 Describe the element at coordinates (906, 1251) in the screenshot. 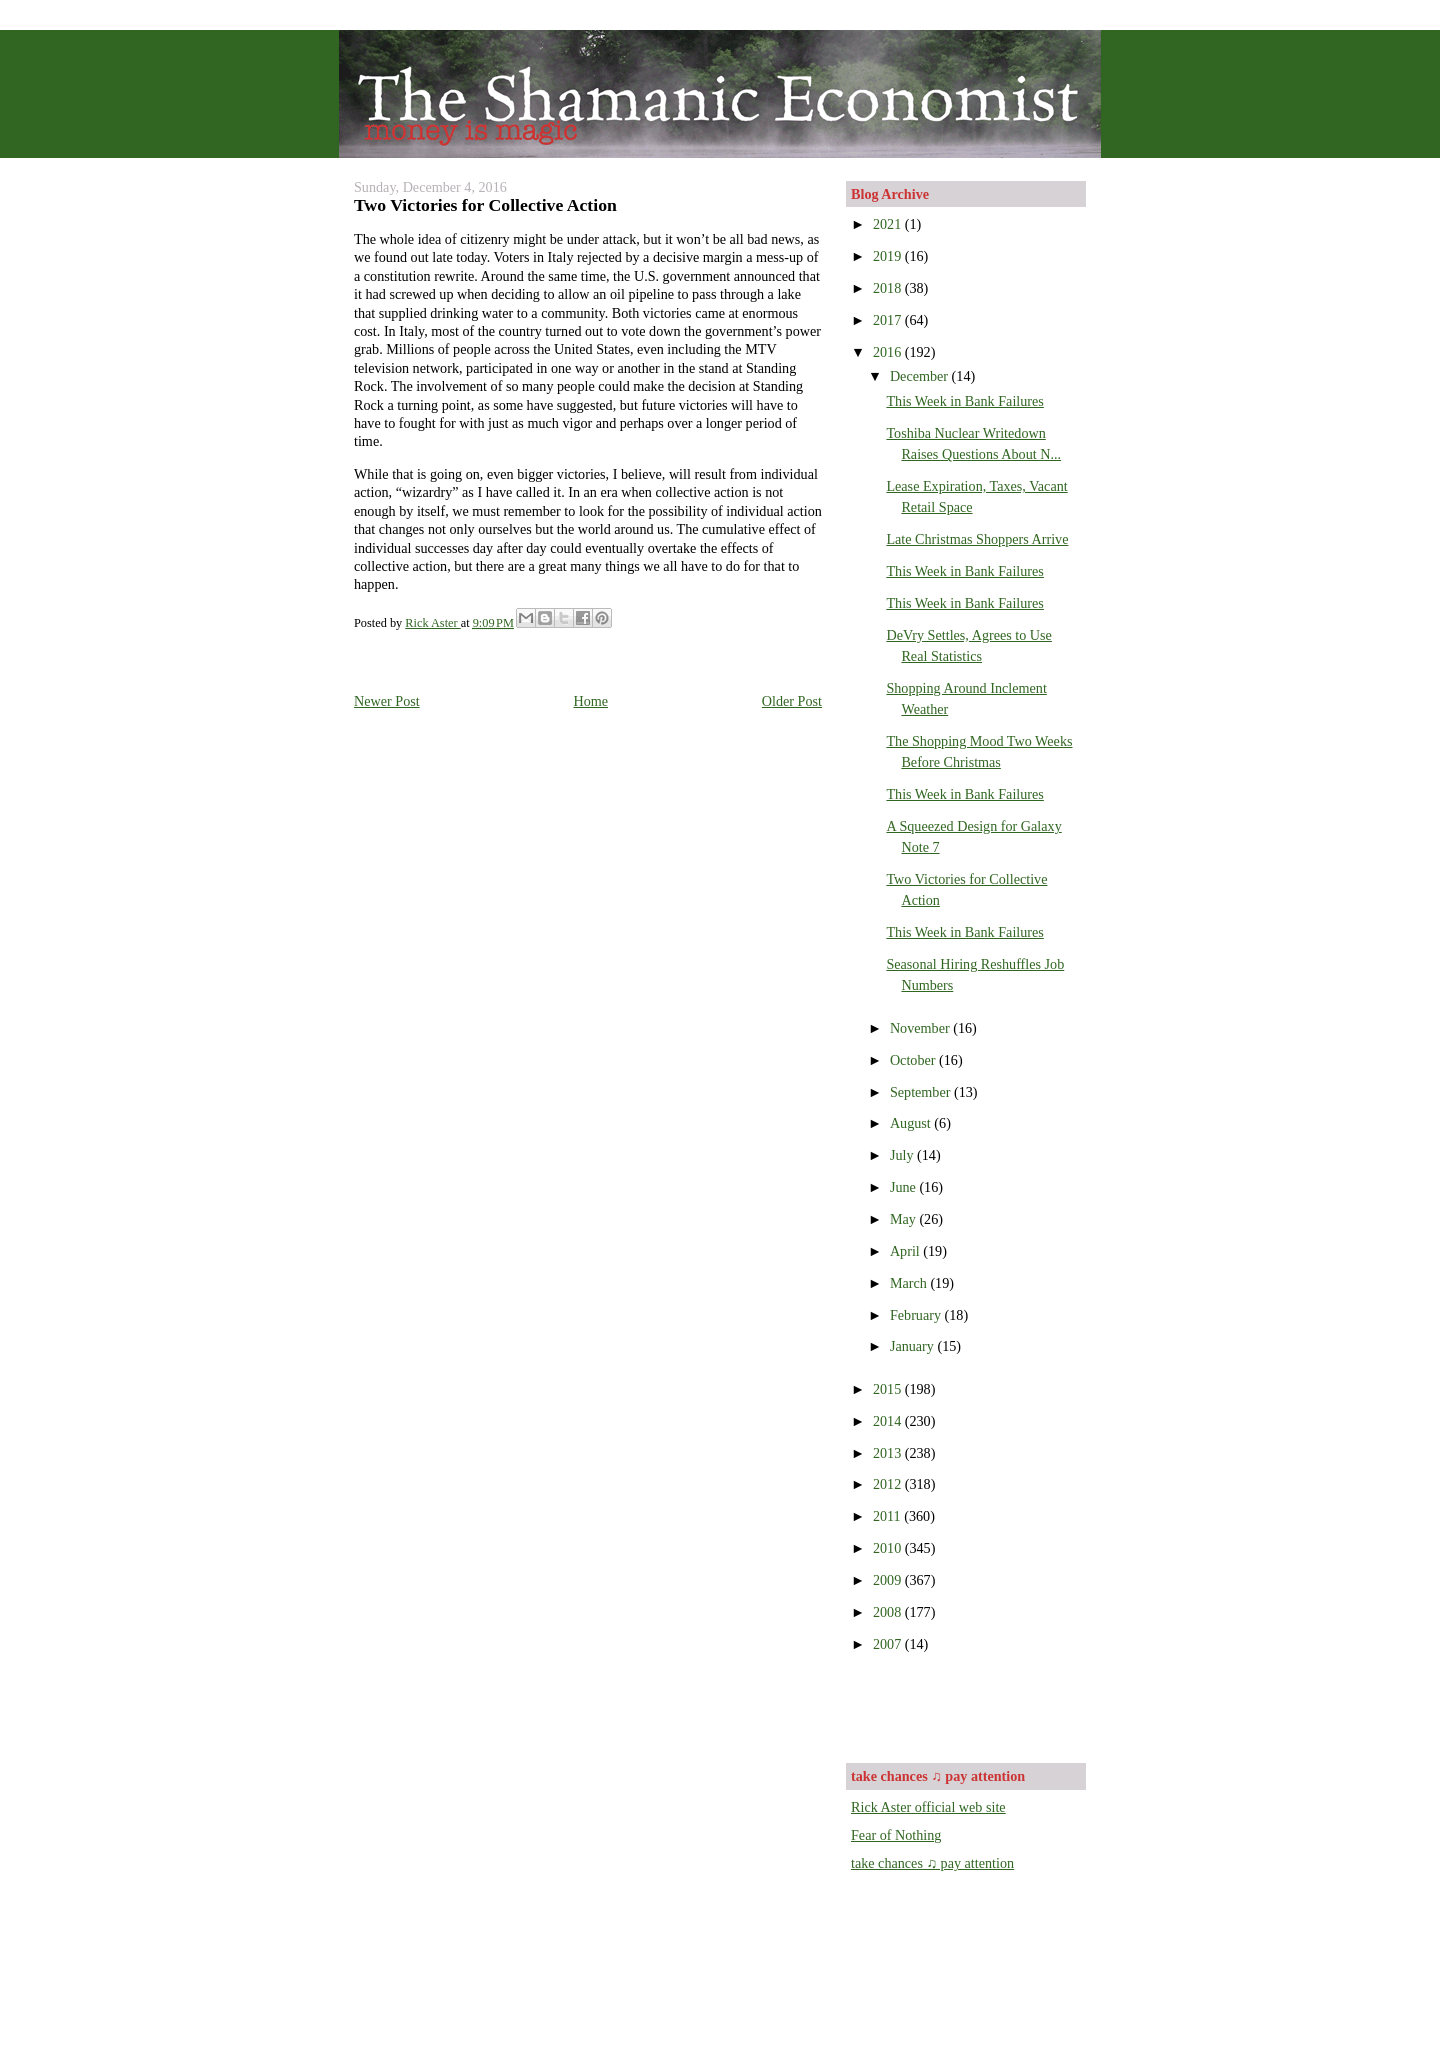

I see `April` at that location.